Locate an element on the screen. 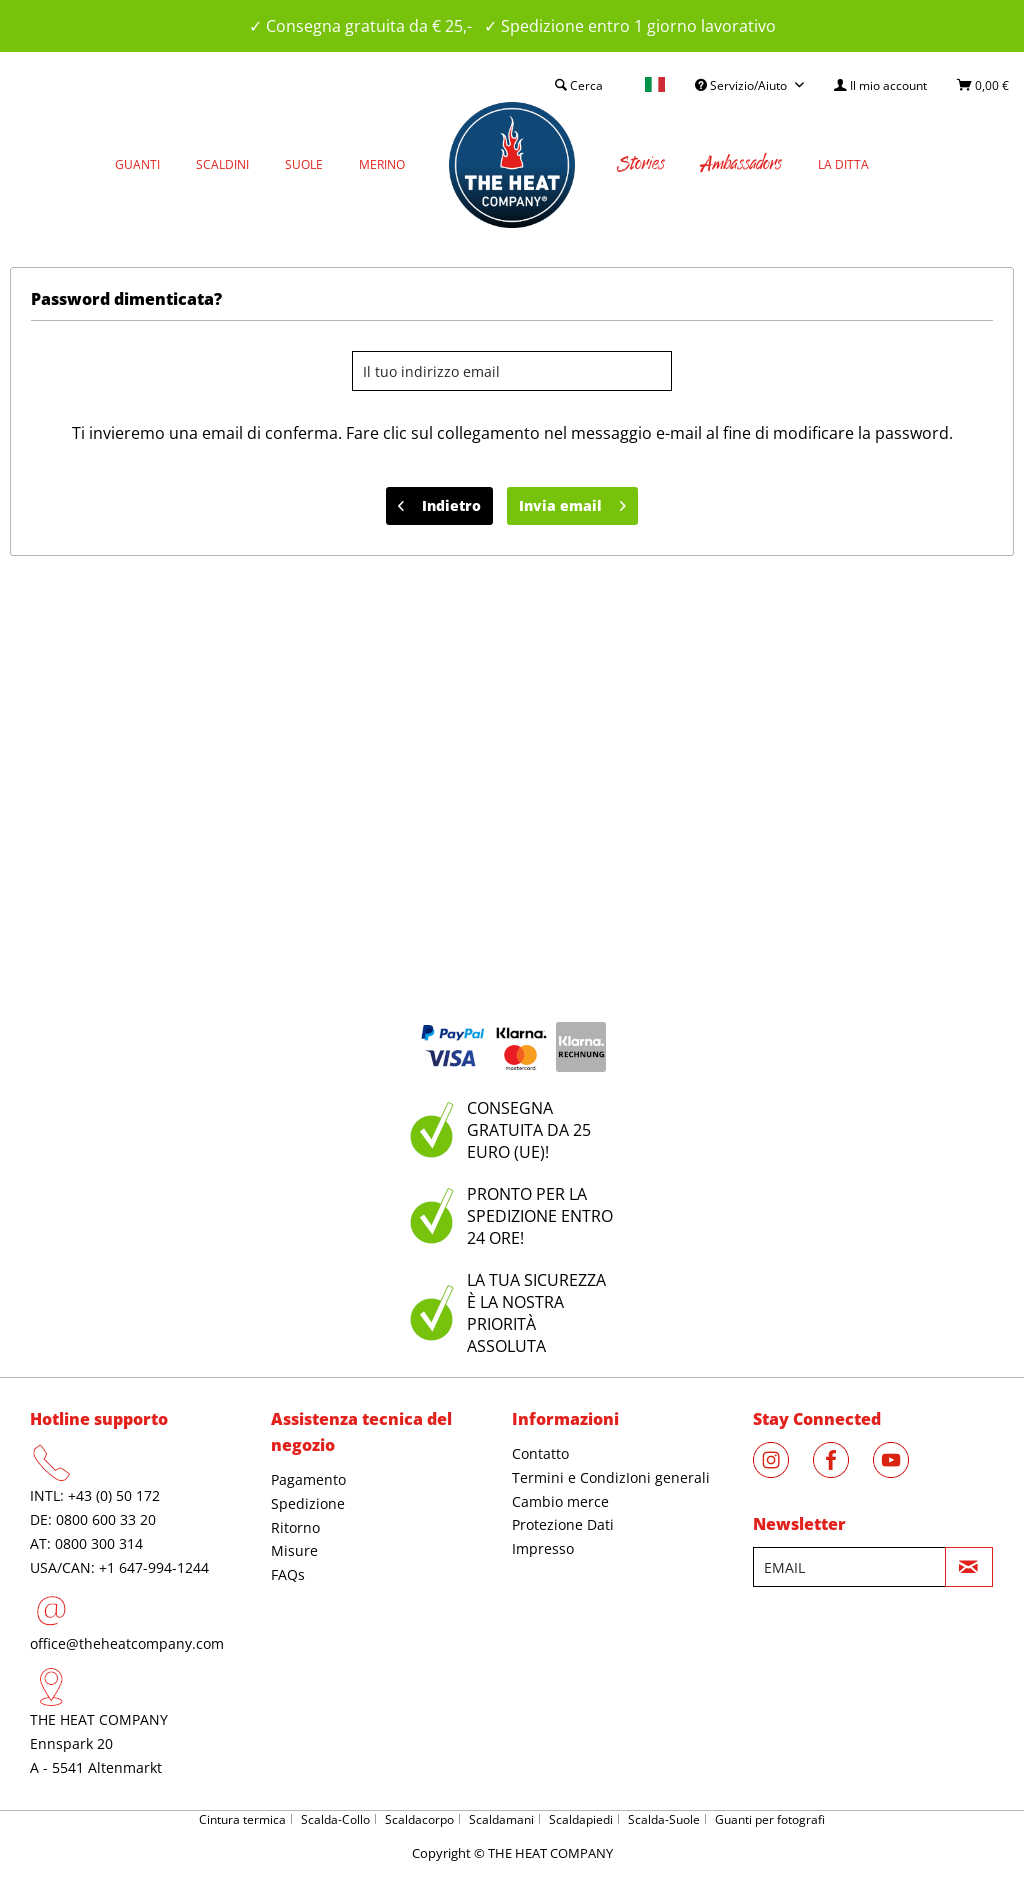  Servizio/Aiuto [menuitem] is located at coordinates (742, 85).